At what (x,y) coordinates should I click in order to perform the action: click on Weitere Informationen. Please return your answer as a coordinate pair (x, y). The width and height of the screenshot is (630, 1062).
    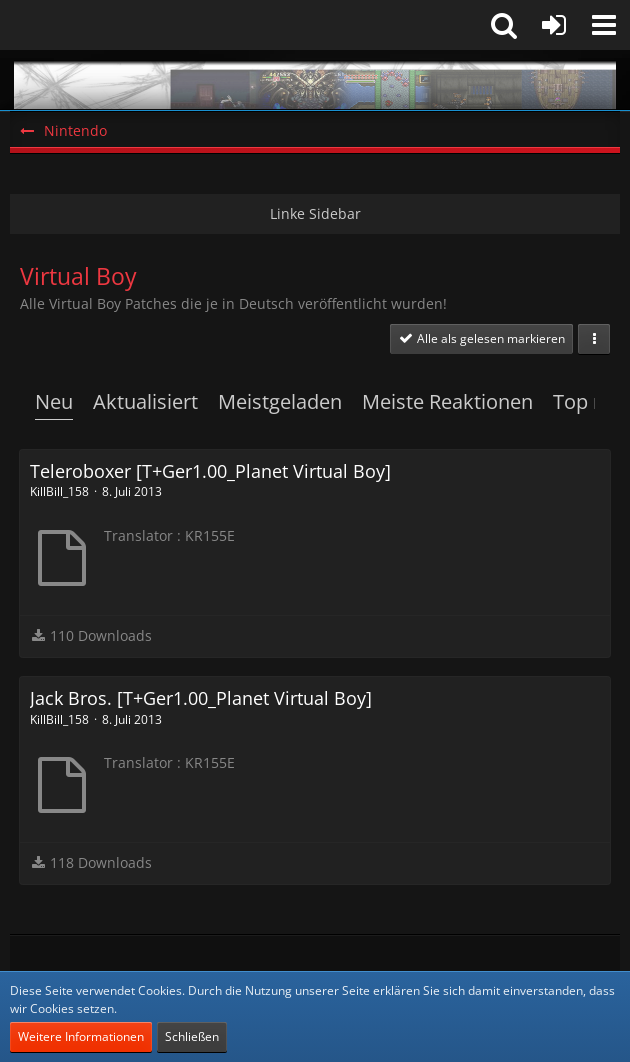
    Looking at the image, I should click on (81, 1036).